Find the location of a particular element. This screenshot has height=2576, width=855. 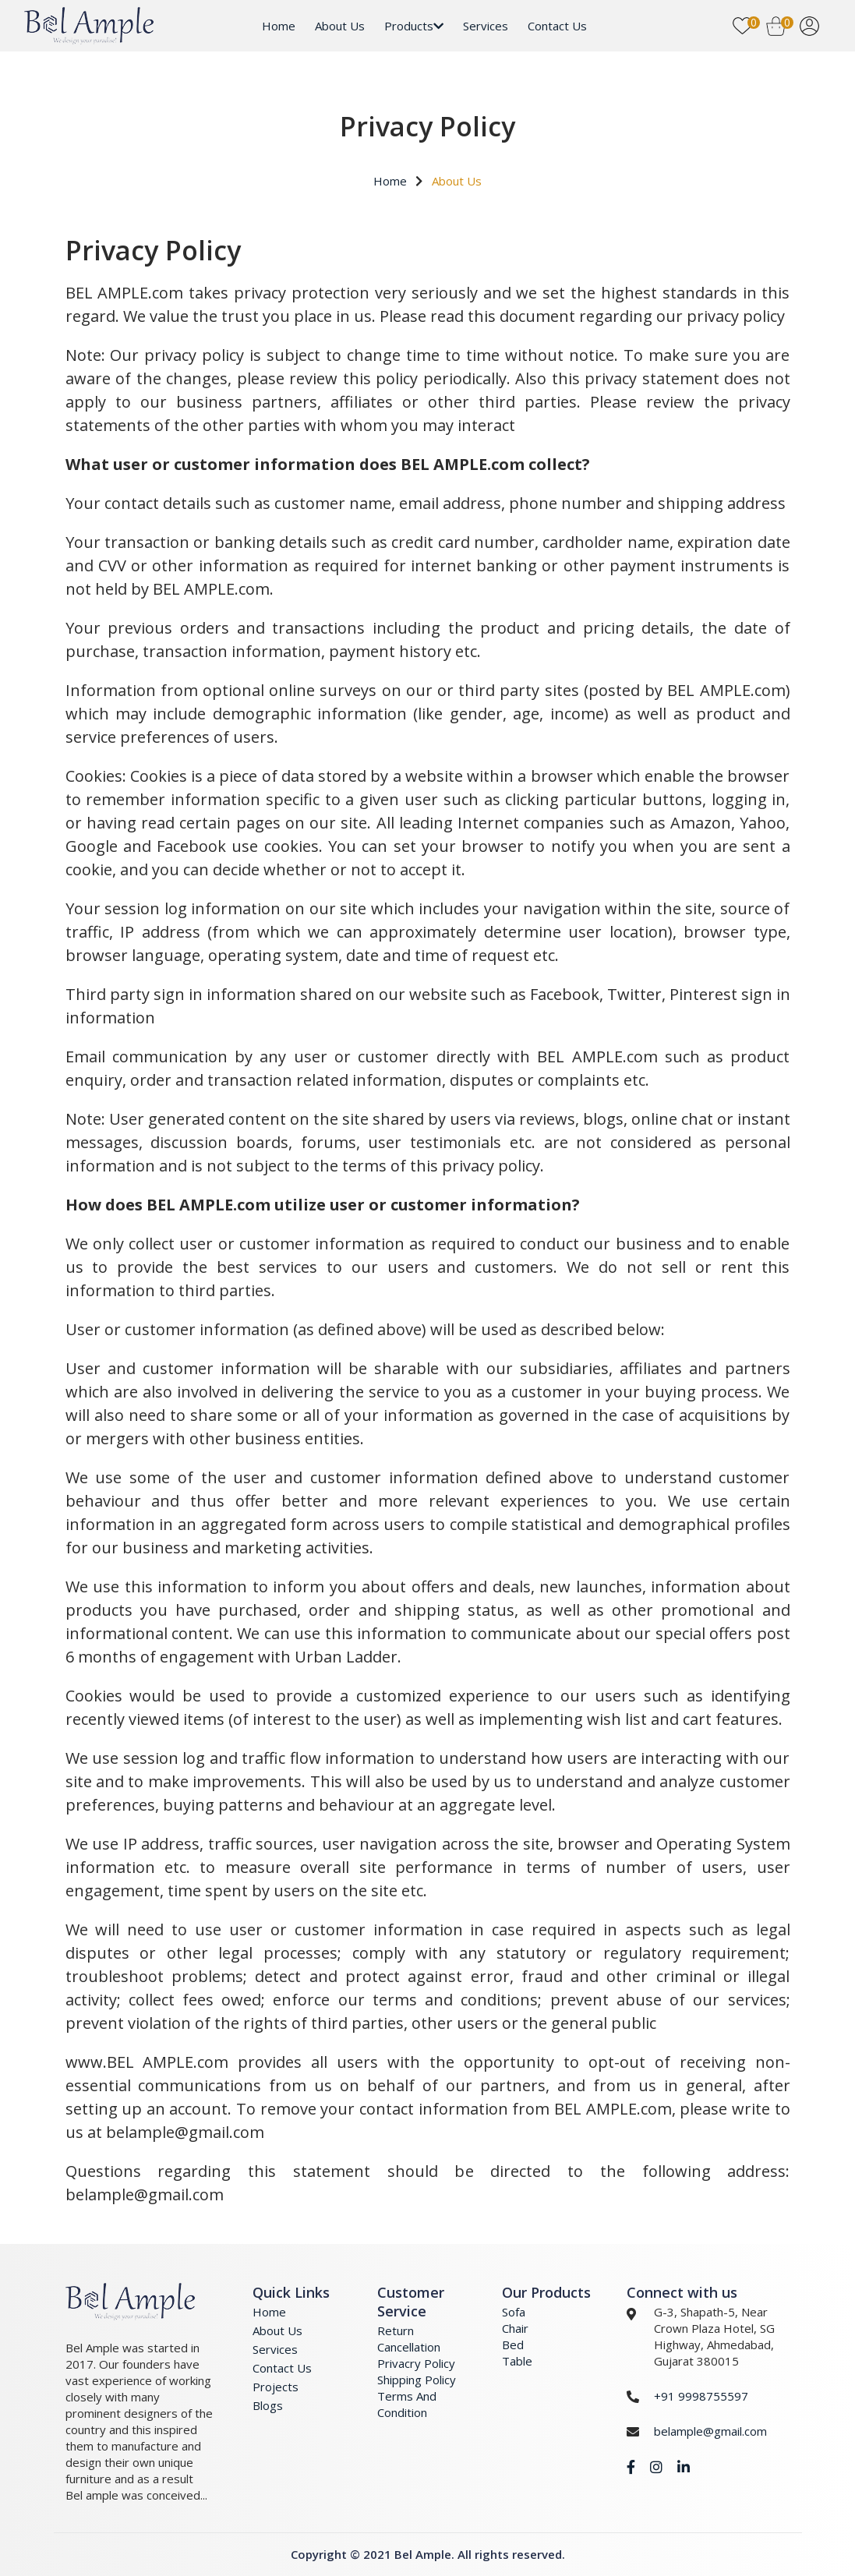

Chair is located at coordinates (515, 2328).